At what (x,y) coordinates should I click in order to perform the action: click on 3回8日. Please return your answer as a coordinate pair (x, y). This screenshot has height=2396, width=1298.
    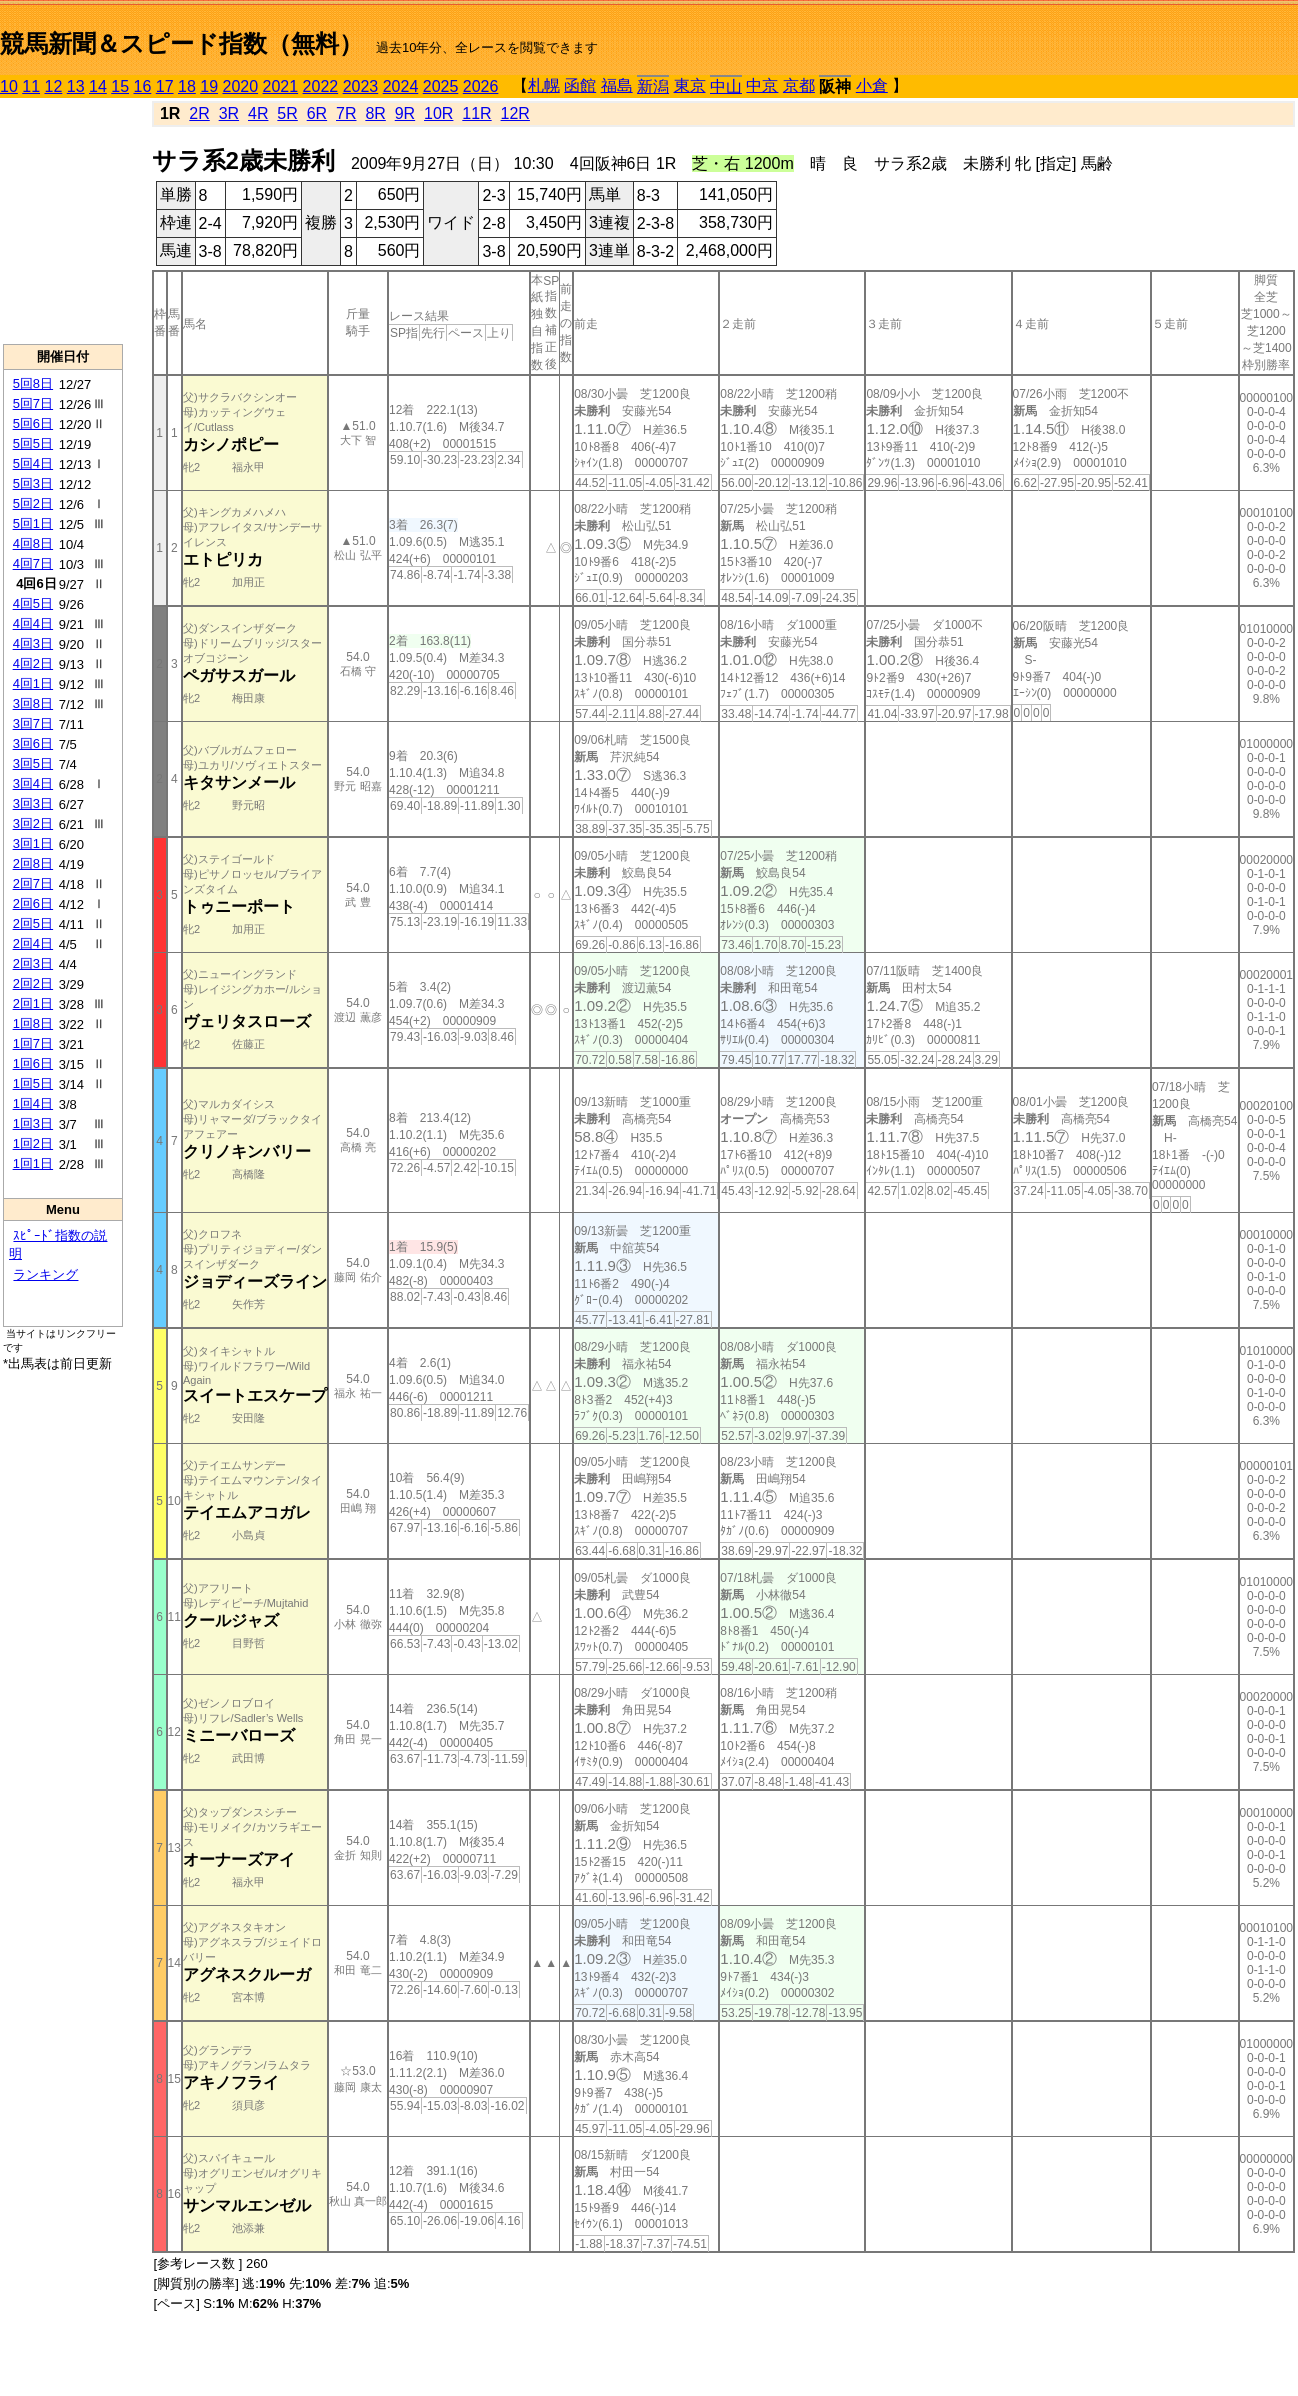
    Looking at the image, I should click on (33, 703).